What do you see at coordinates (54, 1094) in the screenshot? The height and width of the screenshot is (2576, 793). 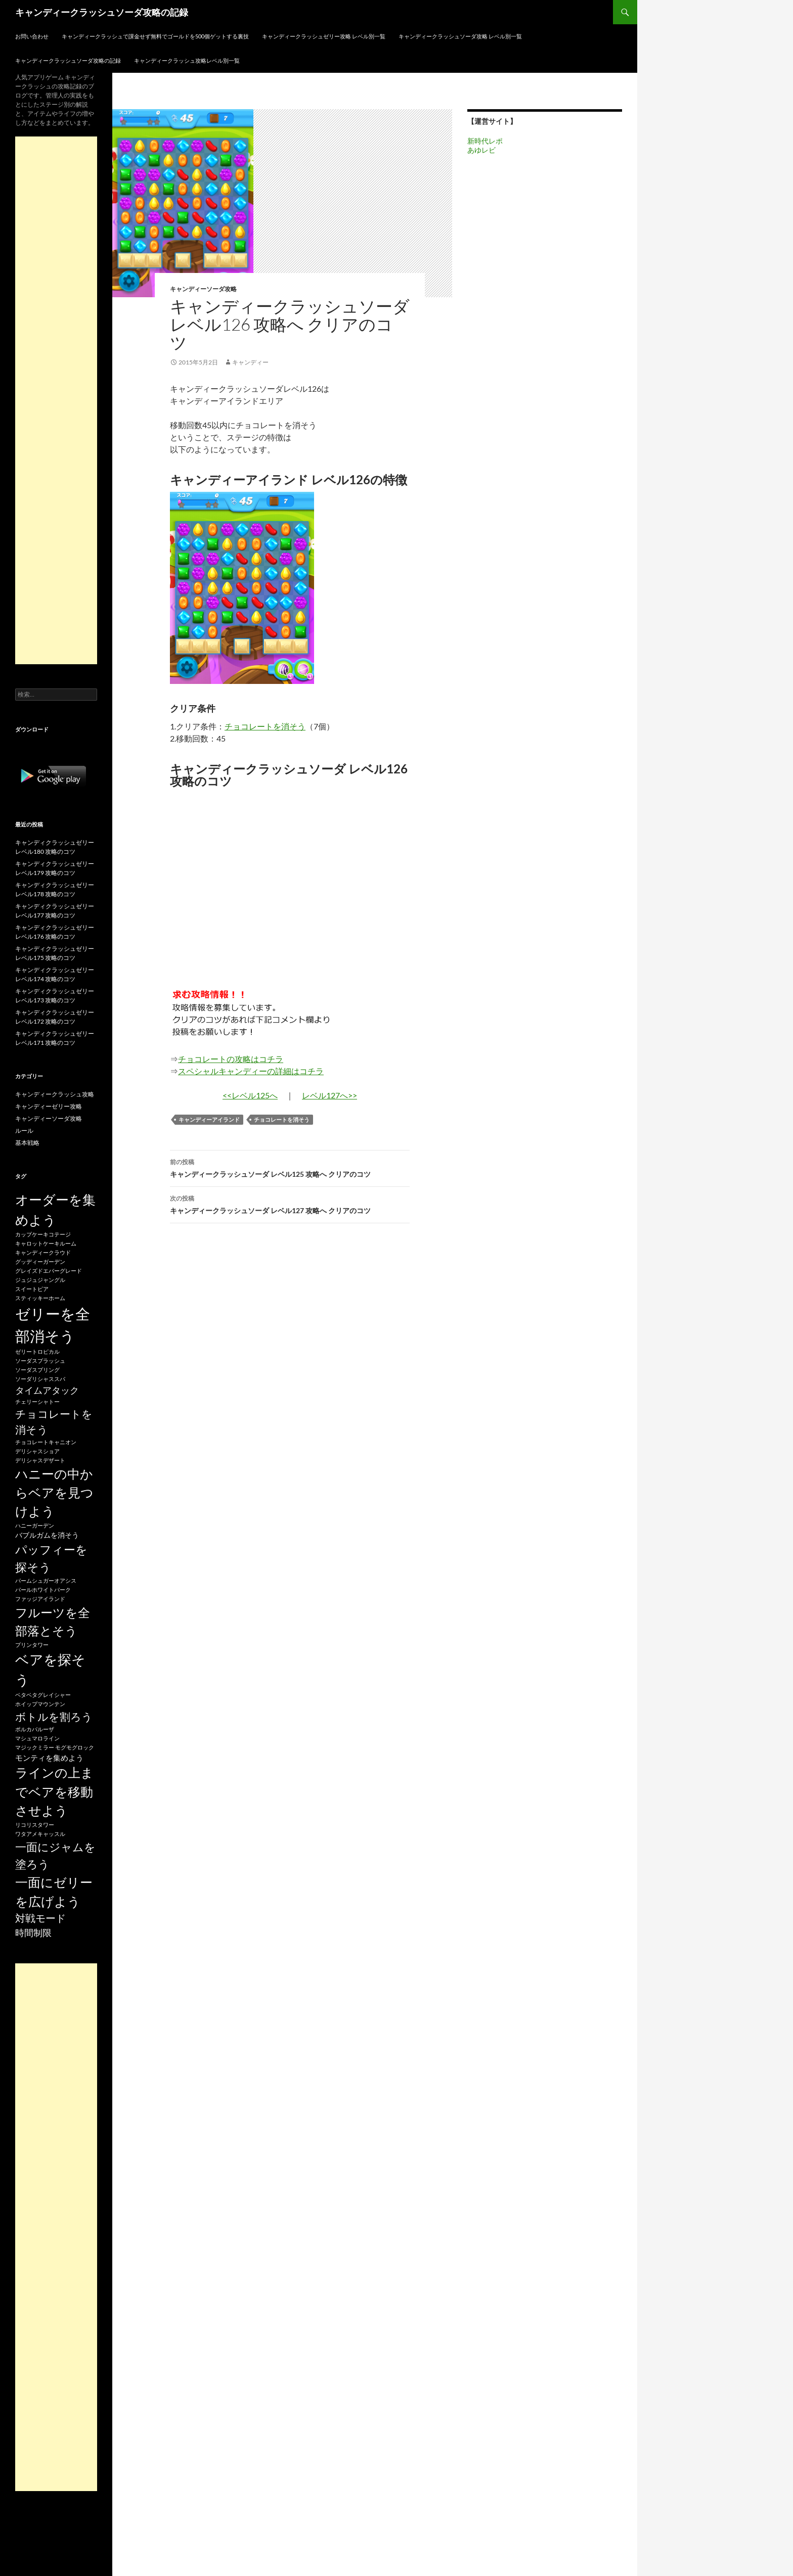 I see `キャンディークラッシュ攻略` at bounding box center [54, 1094].